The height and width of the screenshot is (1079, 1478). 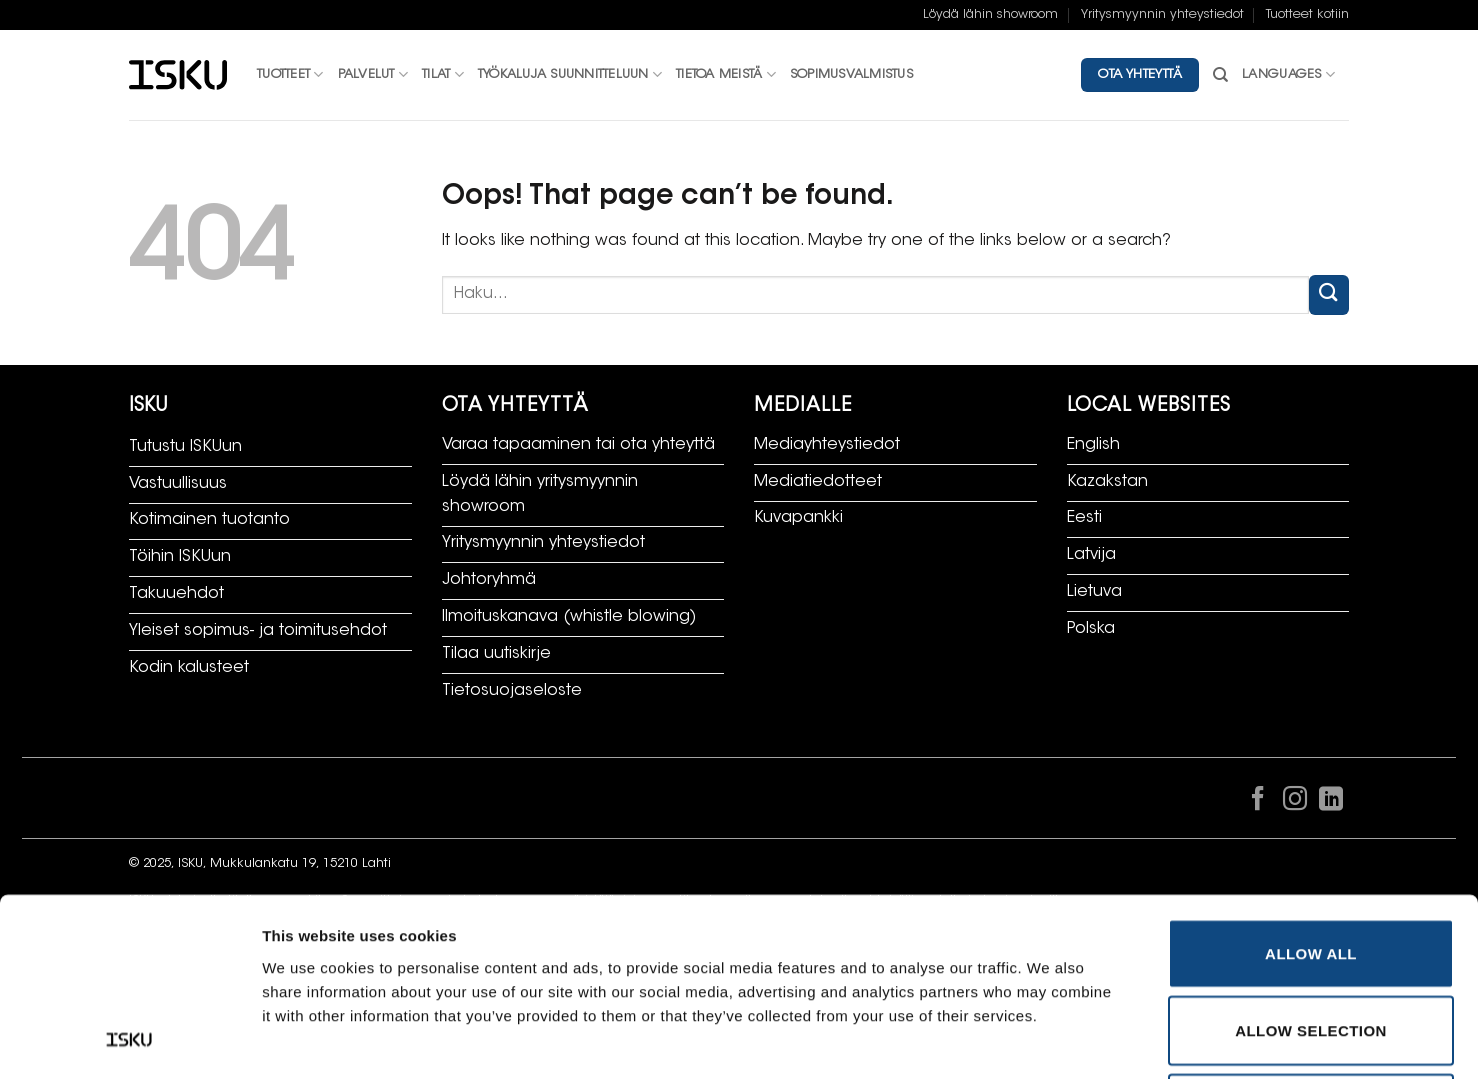 I want to click on Deny, so click(x=1310, y=941).